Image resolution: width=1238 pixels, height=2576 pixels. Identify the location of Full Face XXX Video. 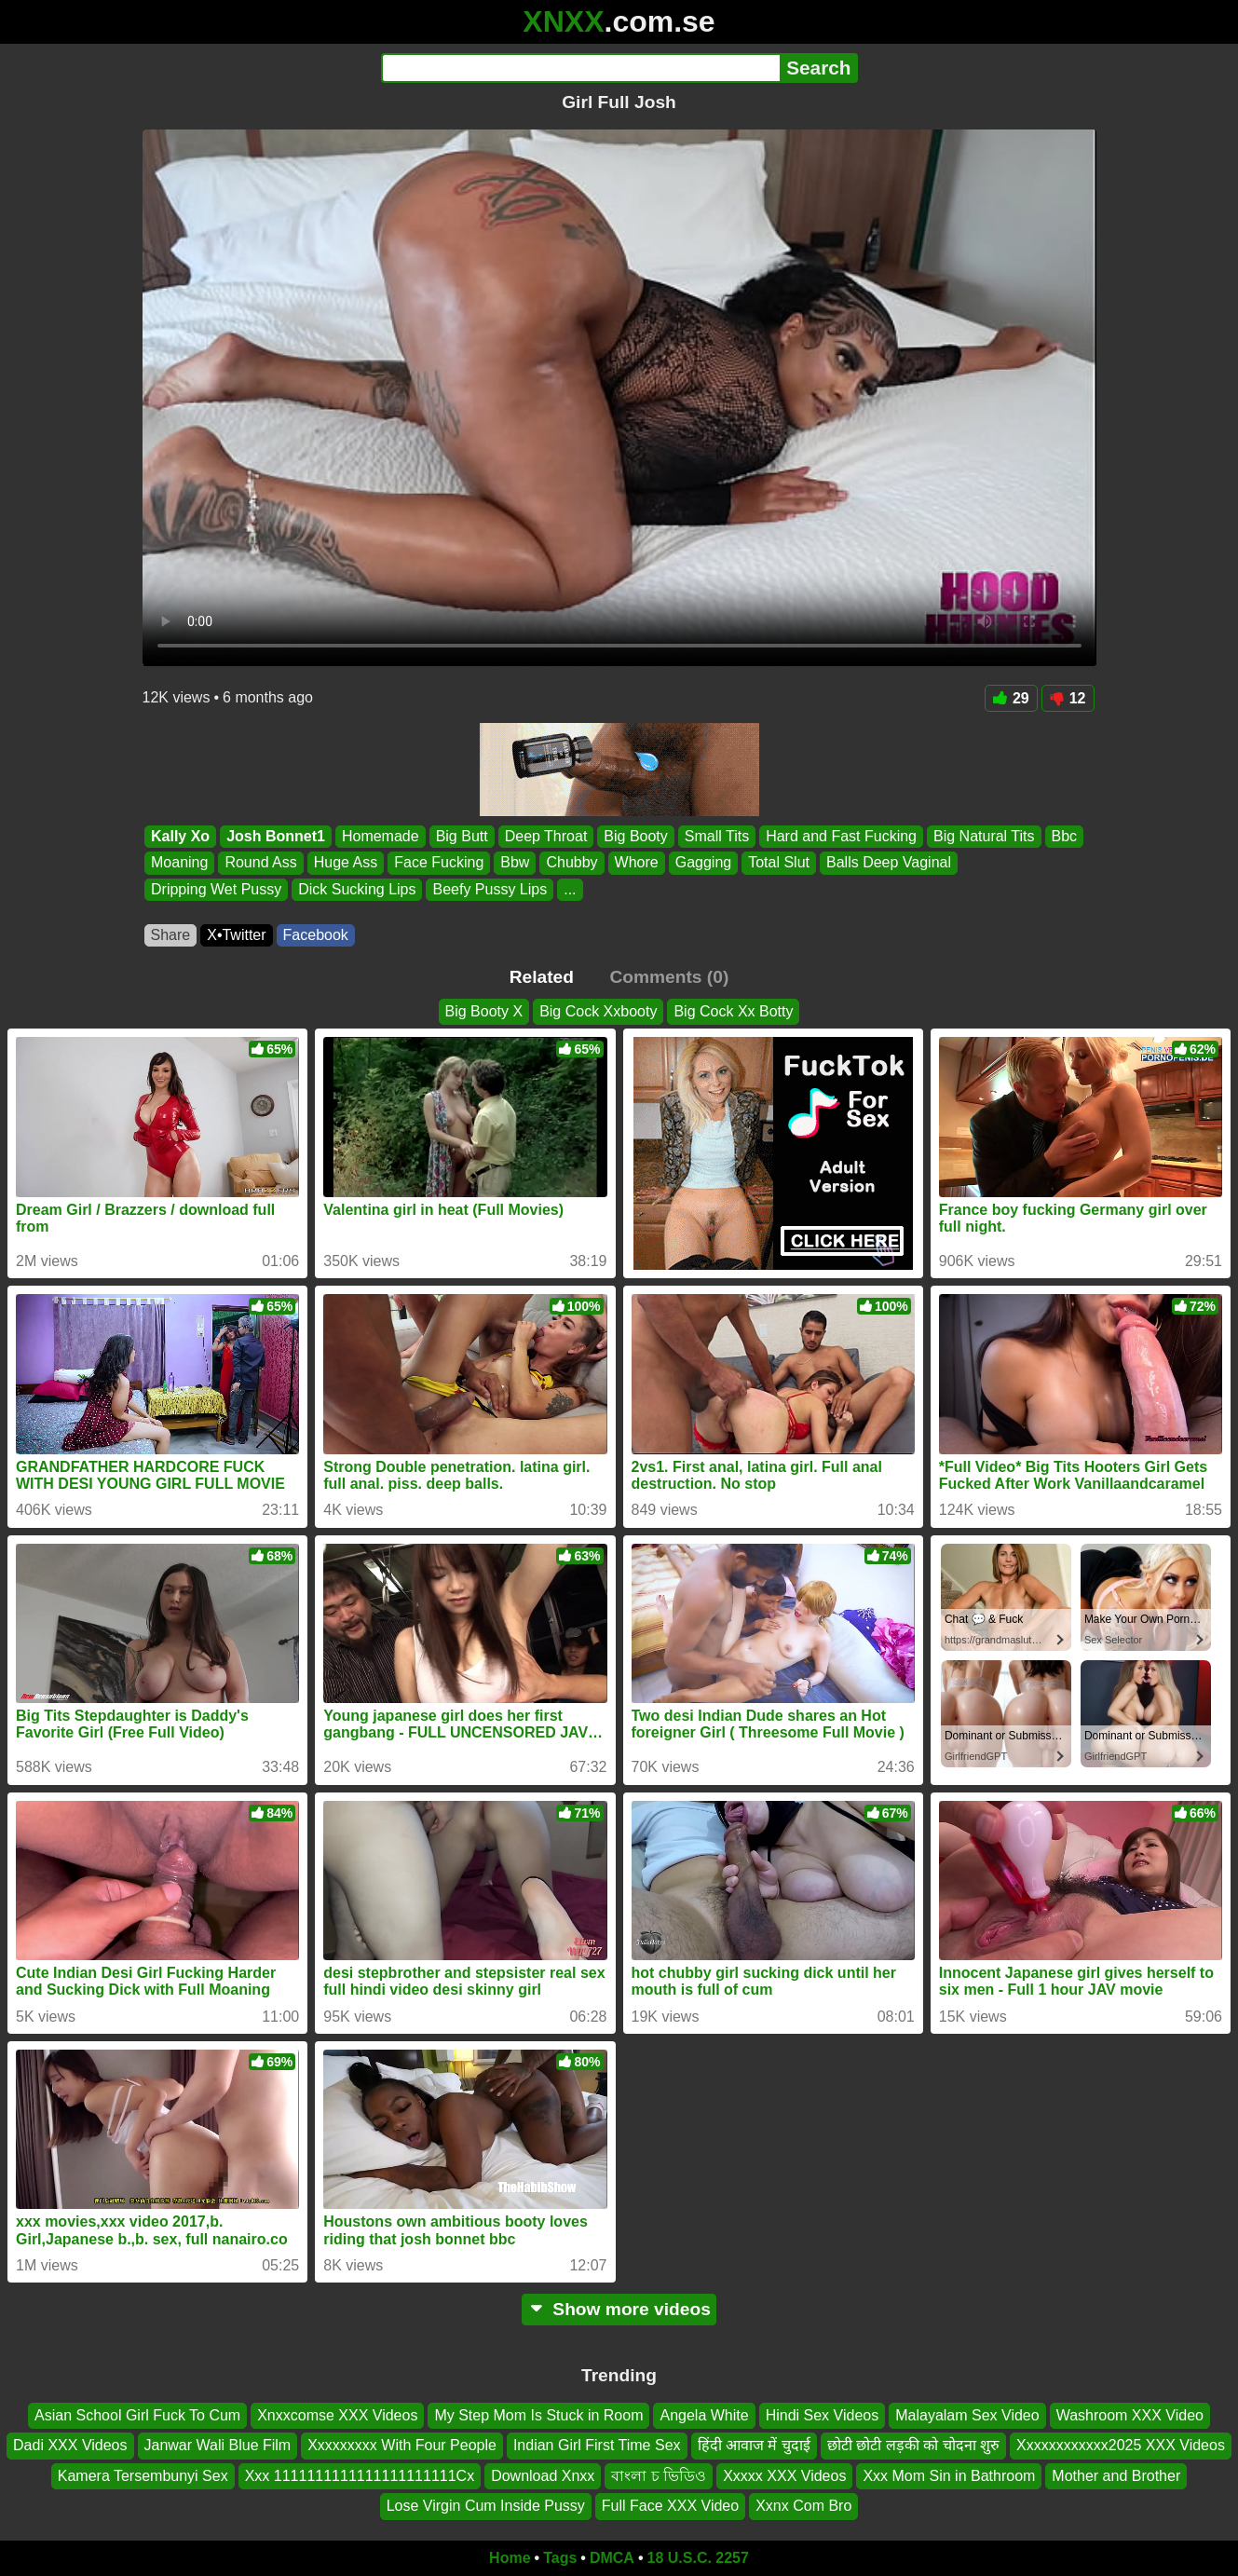
(670, 2506).